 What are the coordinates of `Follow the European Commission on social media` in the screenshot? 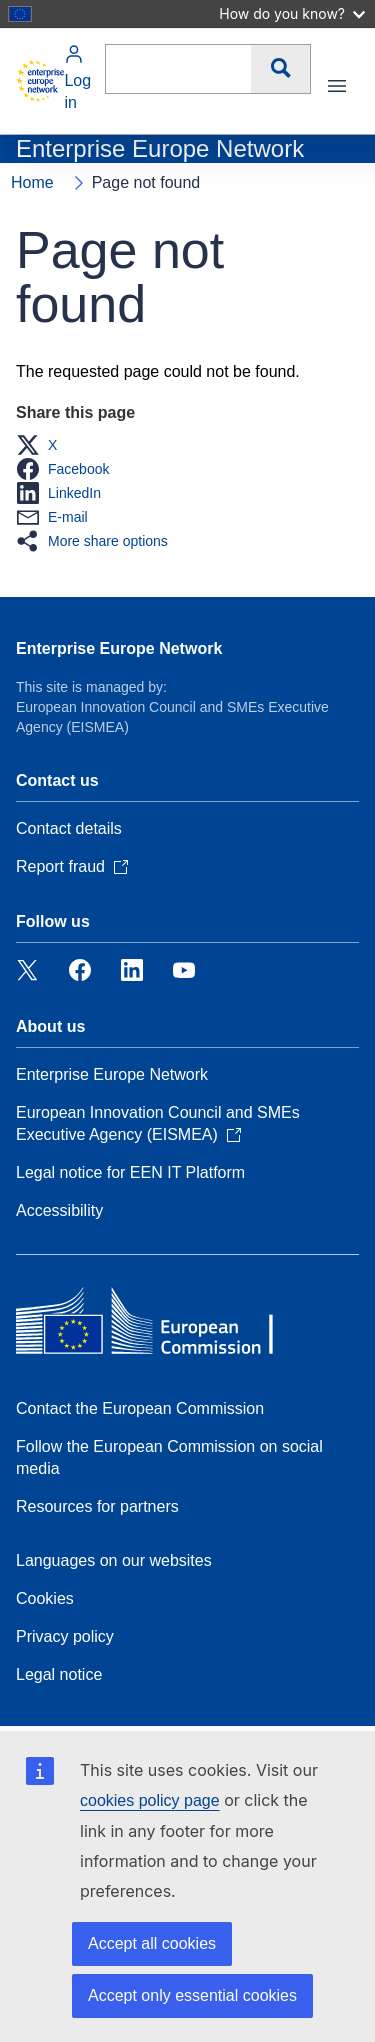 It's located at (169, 1457).